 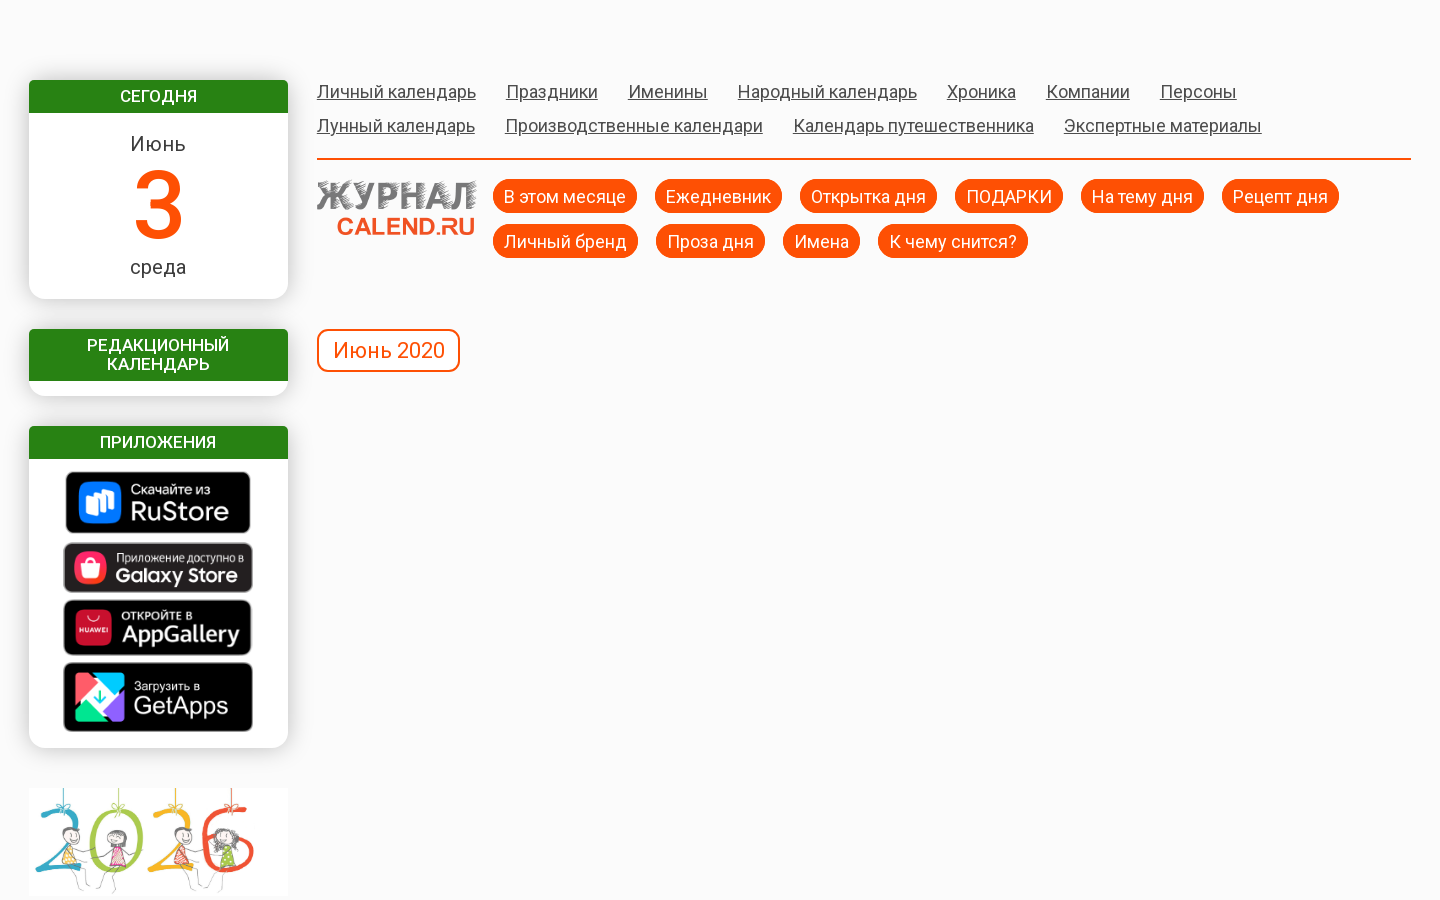 I want to click on К чему снится?, so click(x=953, y=240).